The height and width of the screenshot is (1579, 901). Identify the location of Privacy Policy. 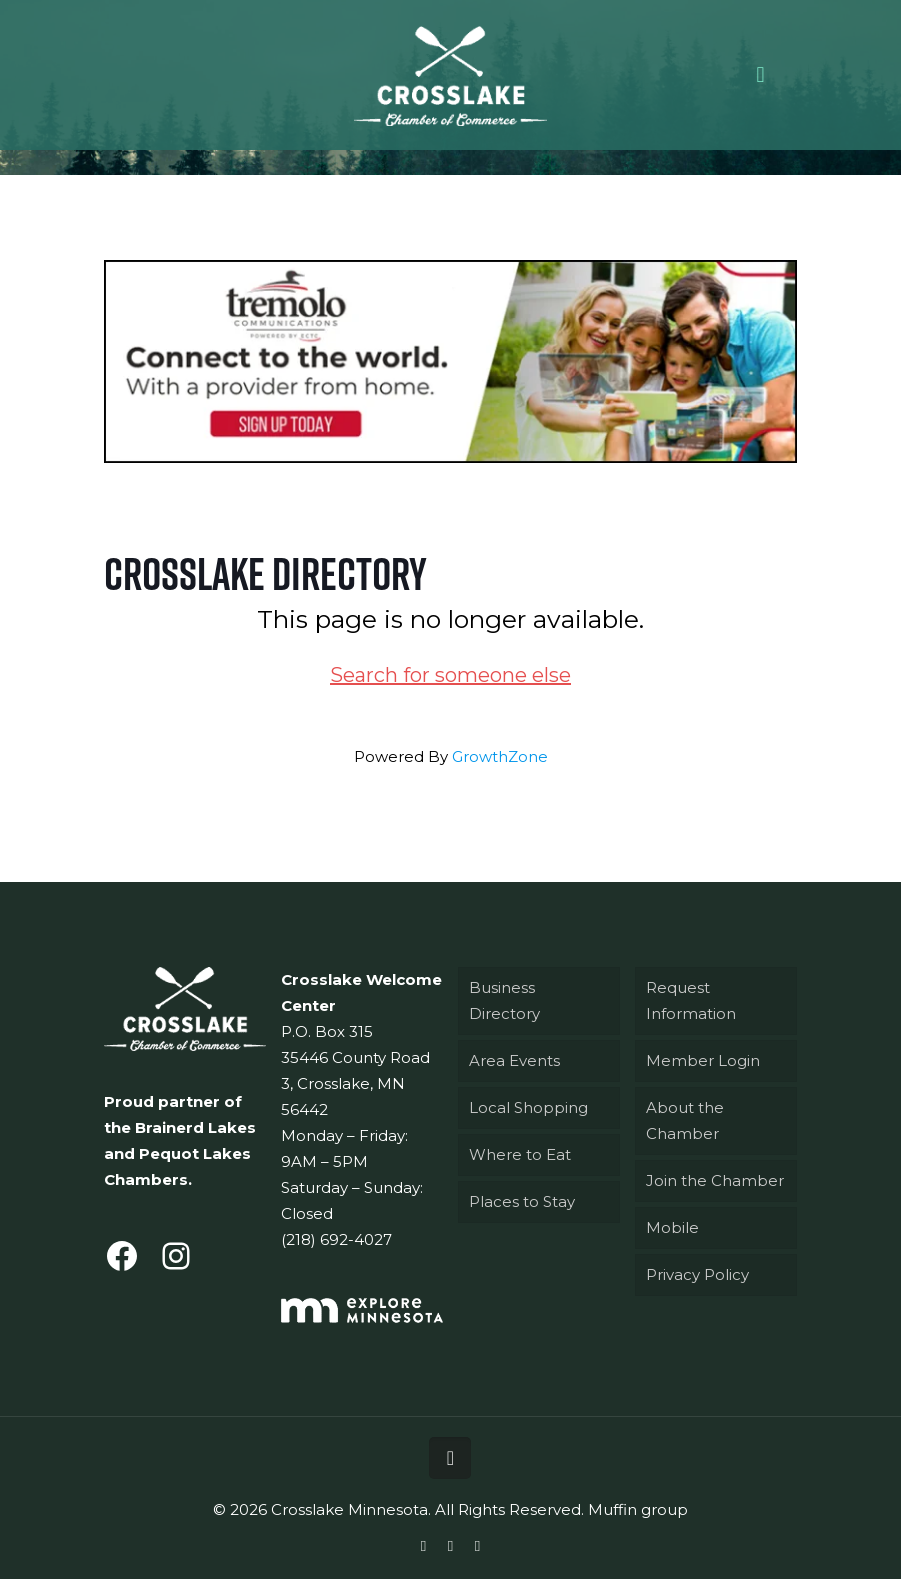
(697, 1274).